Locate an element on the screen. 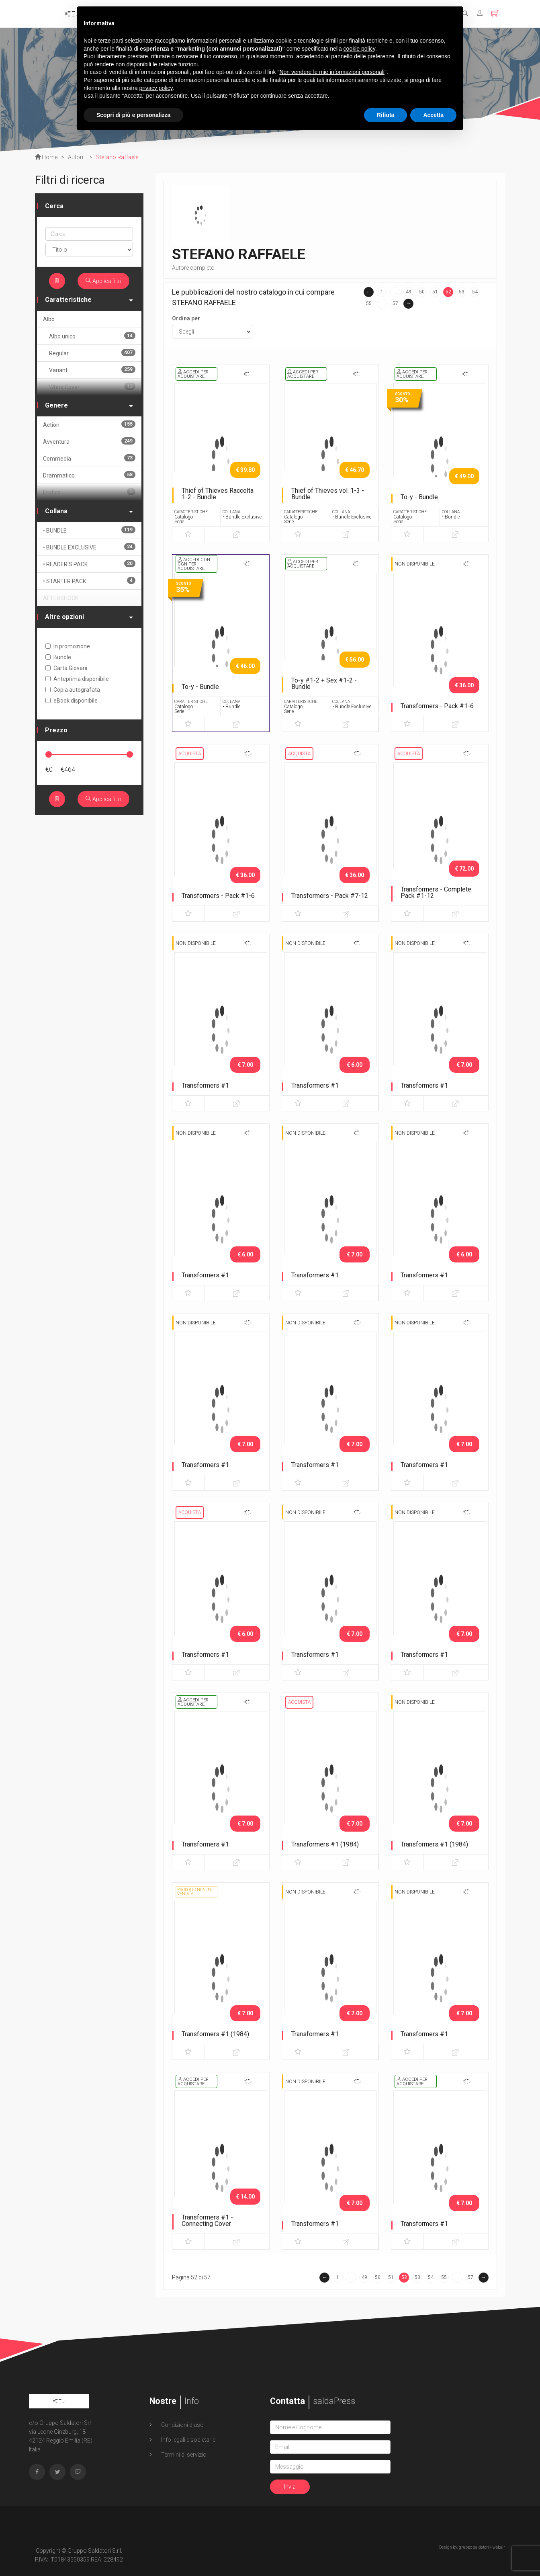 The image size is (540, 2576). Action is located at coordinates (89, 424).